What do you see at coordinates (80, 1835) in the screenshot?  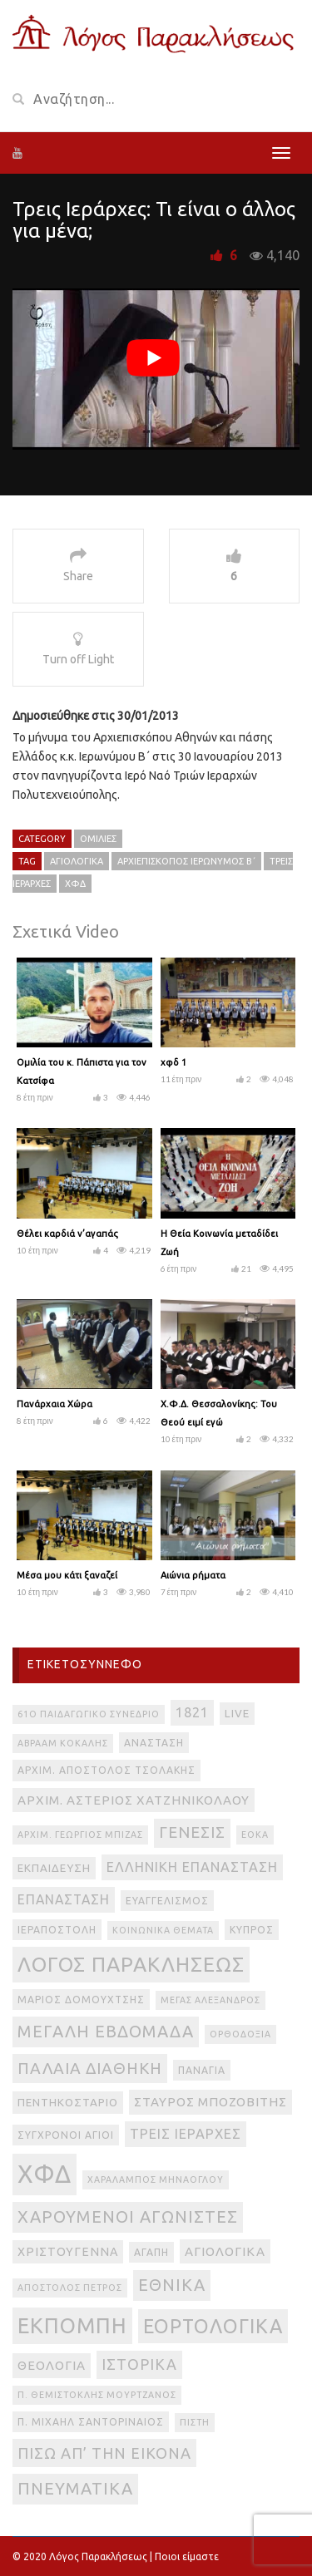 I see `Αρχιμ. Γεώργιος Μπίζας [Αρχιμ. Γεώργιος Μπίζας (2 στοιχεία)]` at bounding box center [80, 1835].